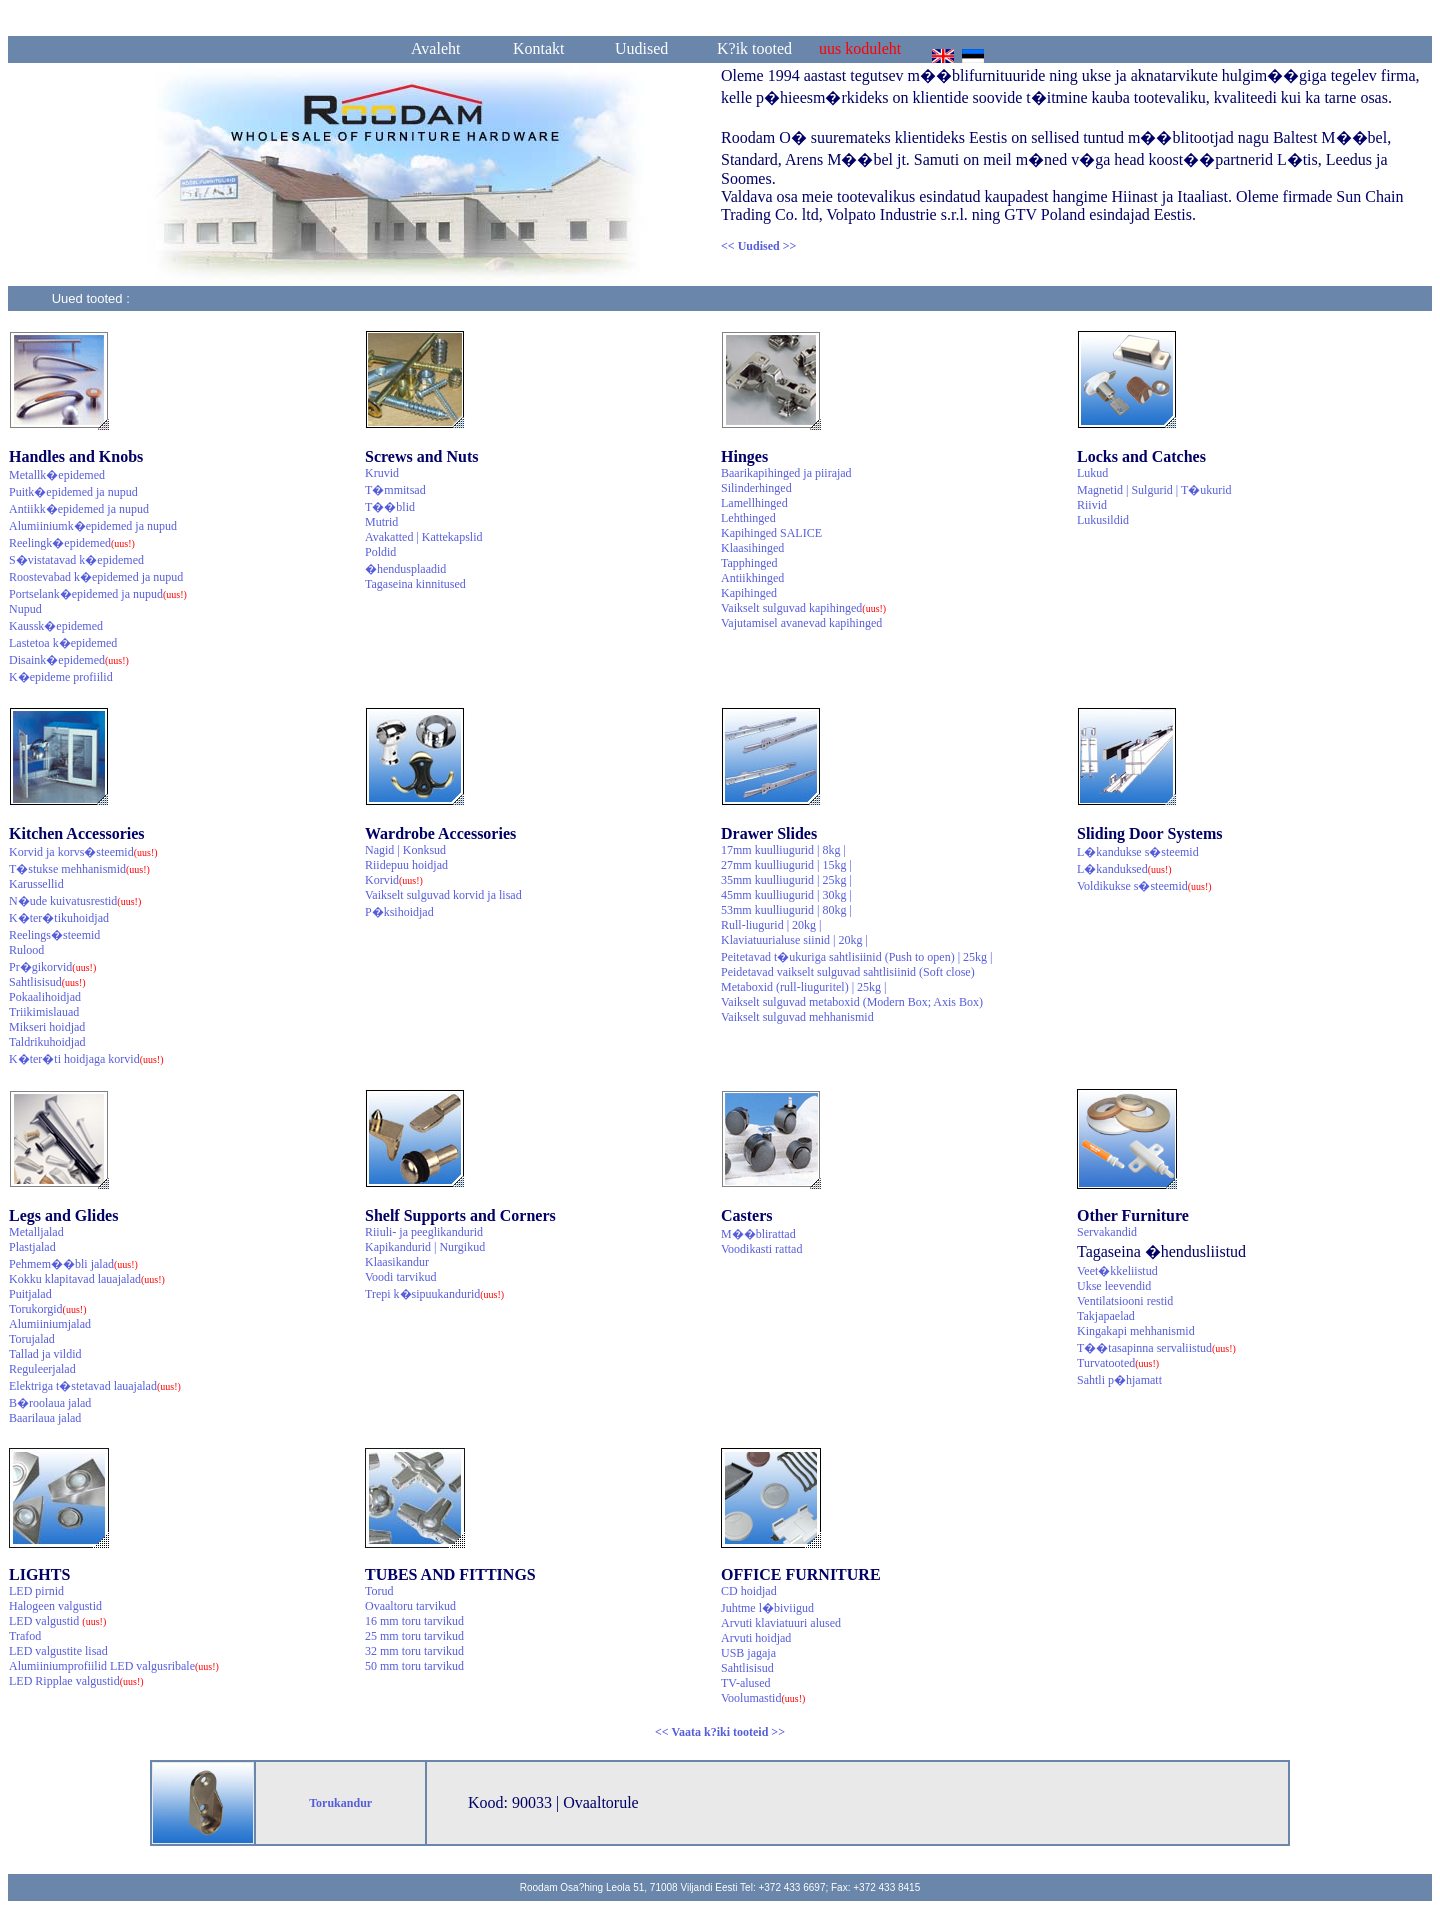 Image resolution: width=1440 pixels, height=1909 pixels. I want to click on Metalljalad, so click(36, 1232).